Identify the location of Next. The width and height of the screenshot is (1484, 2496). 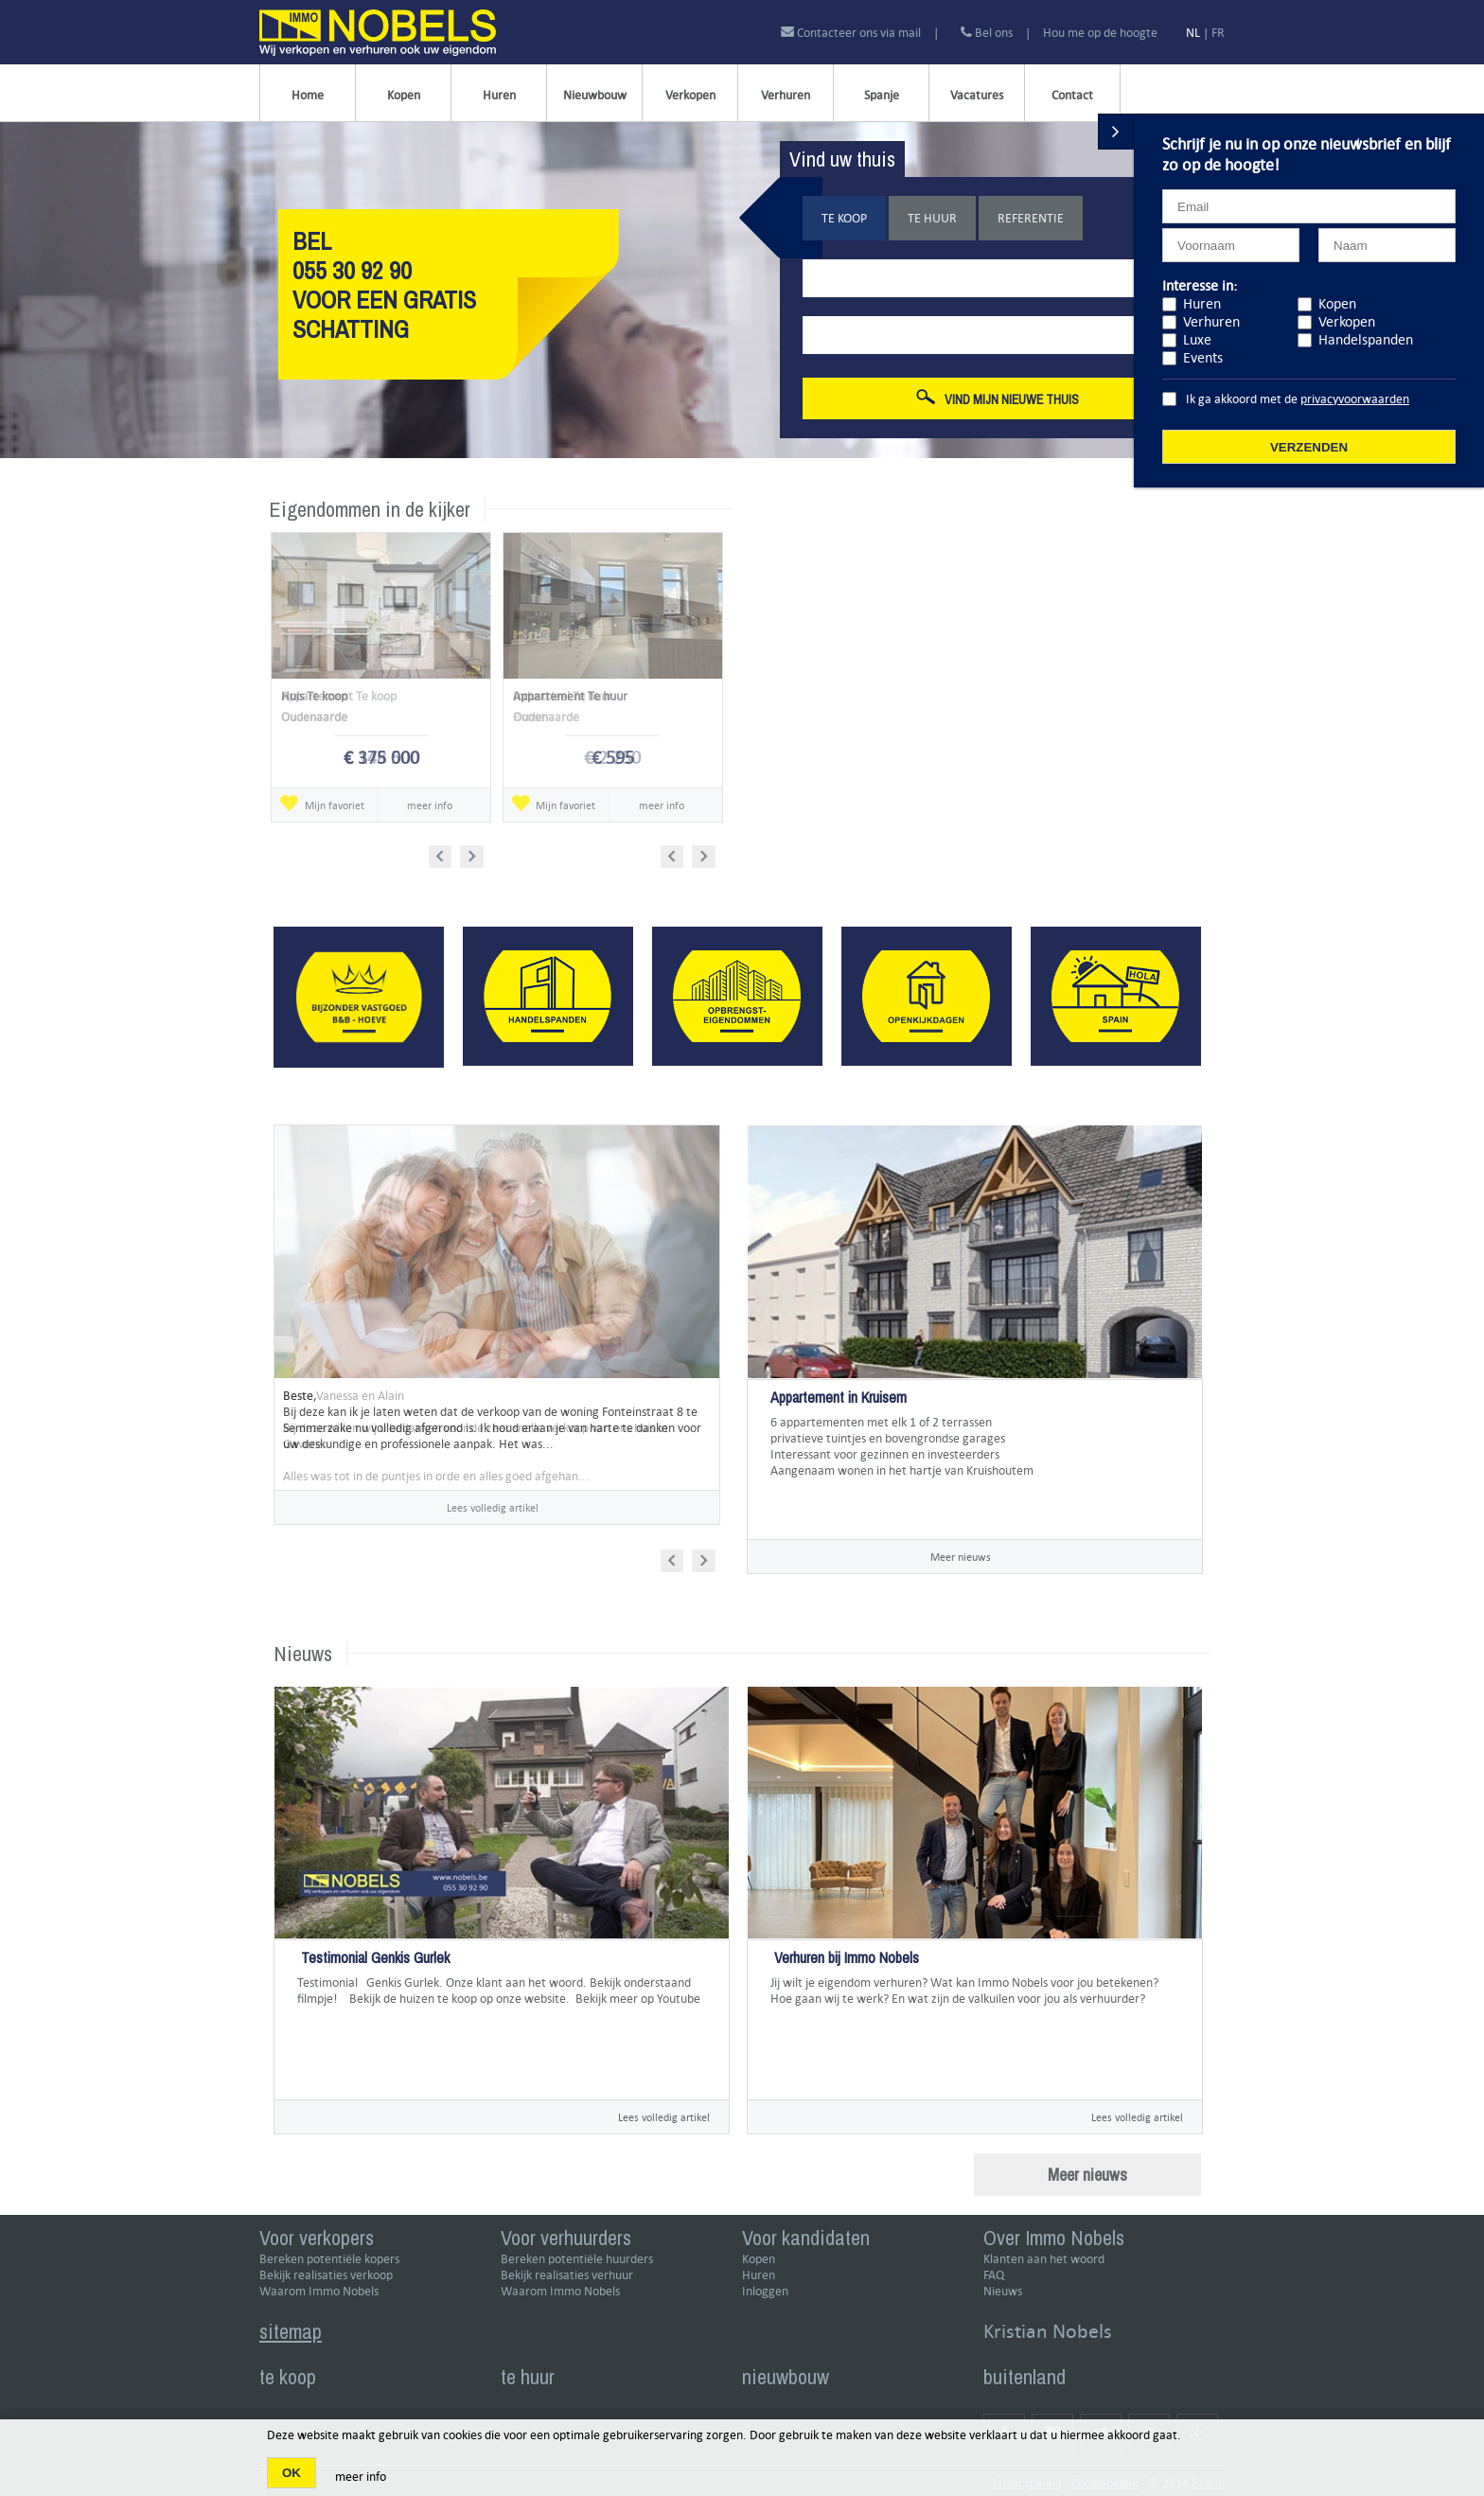
(473, 853).